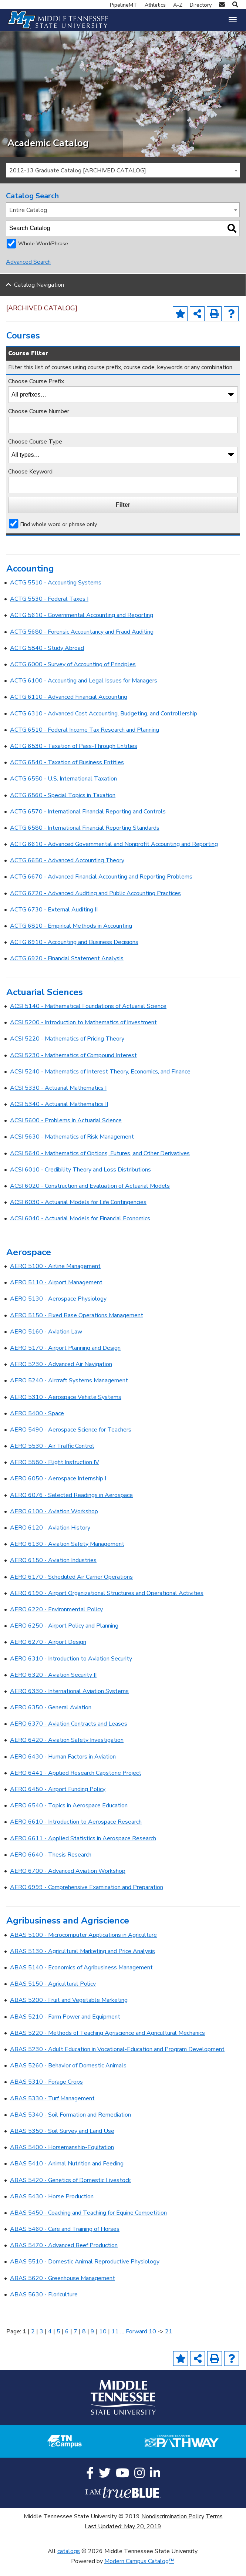  What do you see at coordinates (53, 1684) in the screenshot?
I see `AERO 6320 - Aviation Security II` at bounding box center [53, 1684].